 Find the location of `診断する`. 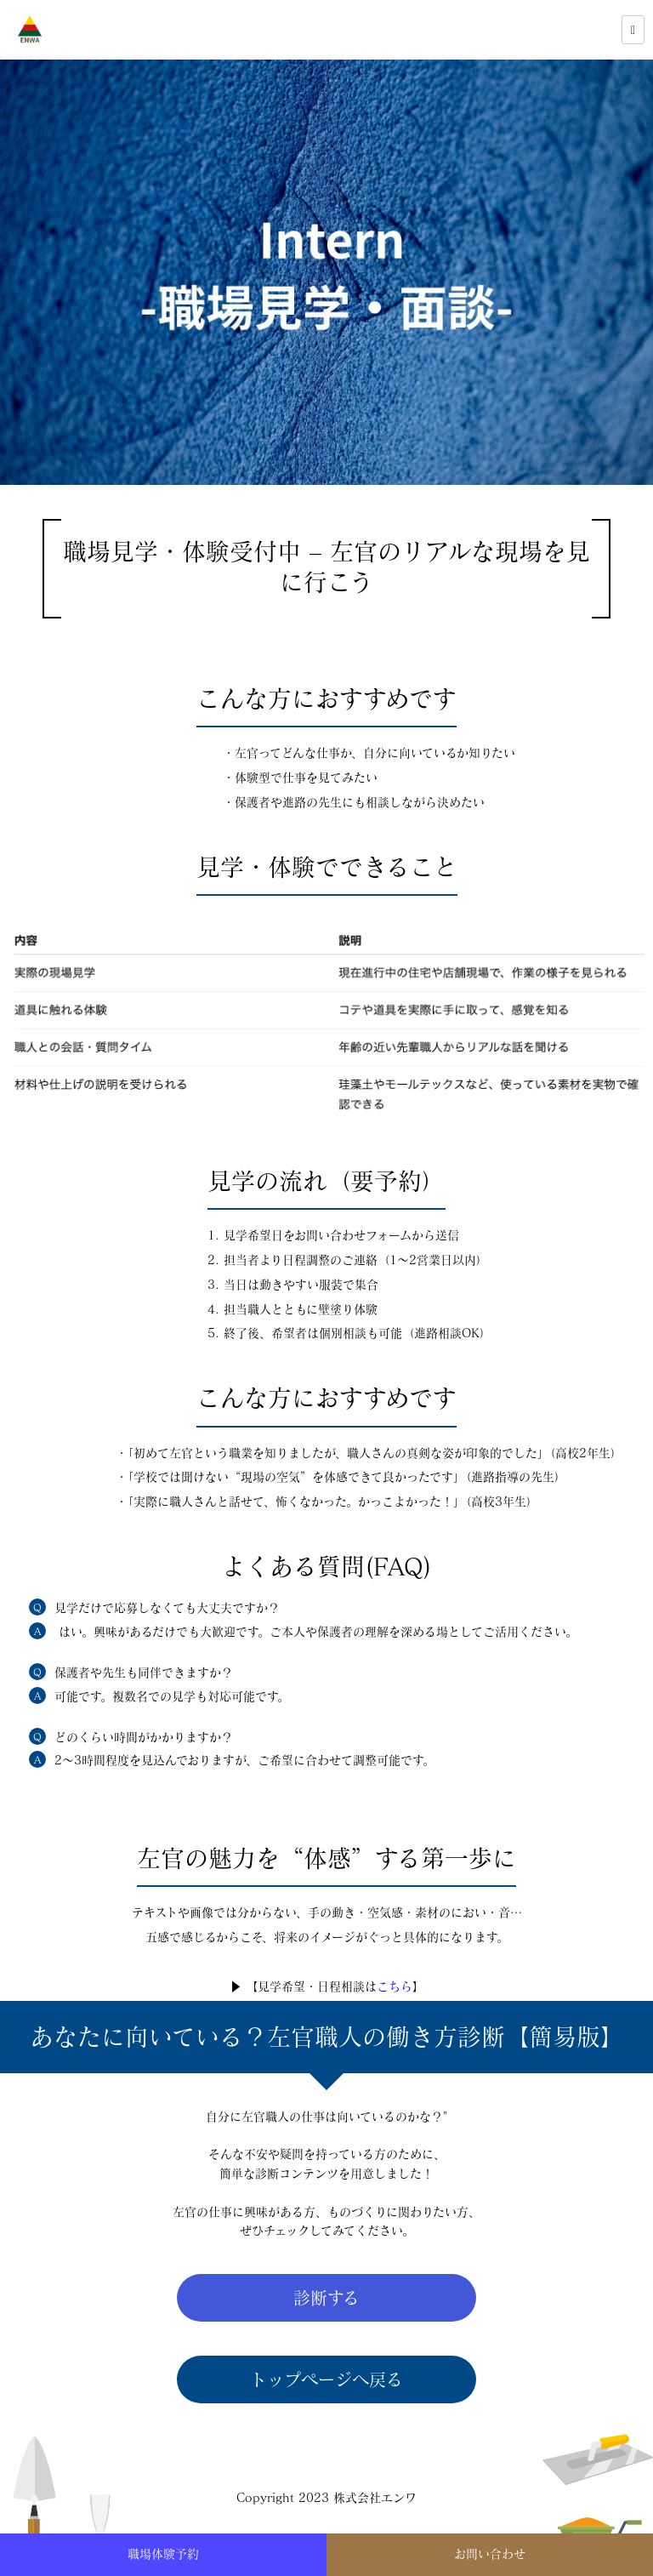

診断する is located at coordinates (326, 2297).